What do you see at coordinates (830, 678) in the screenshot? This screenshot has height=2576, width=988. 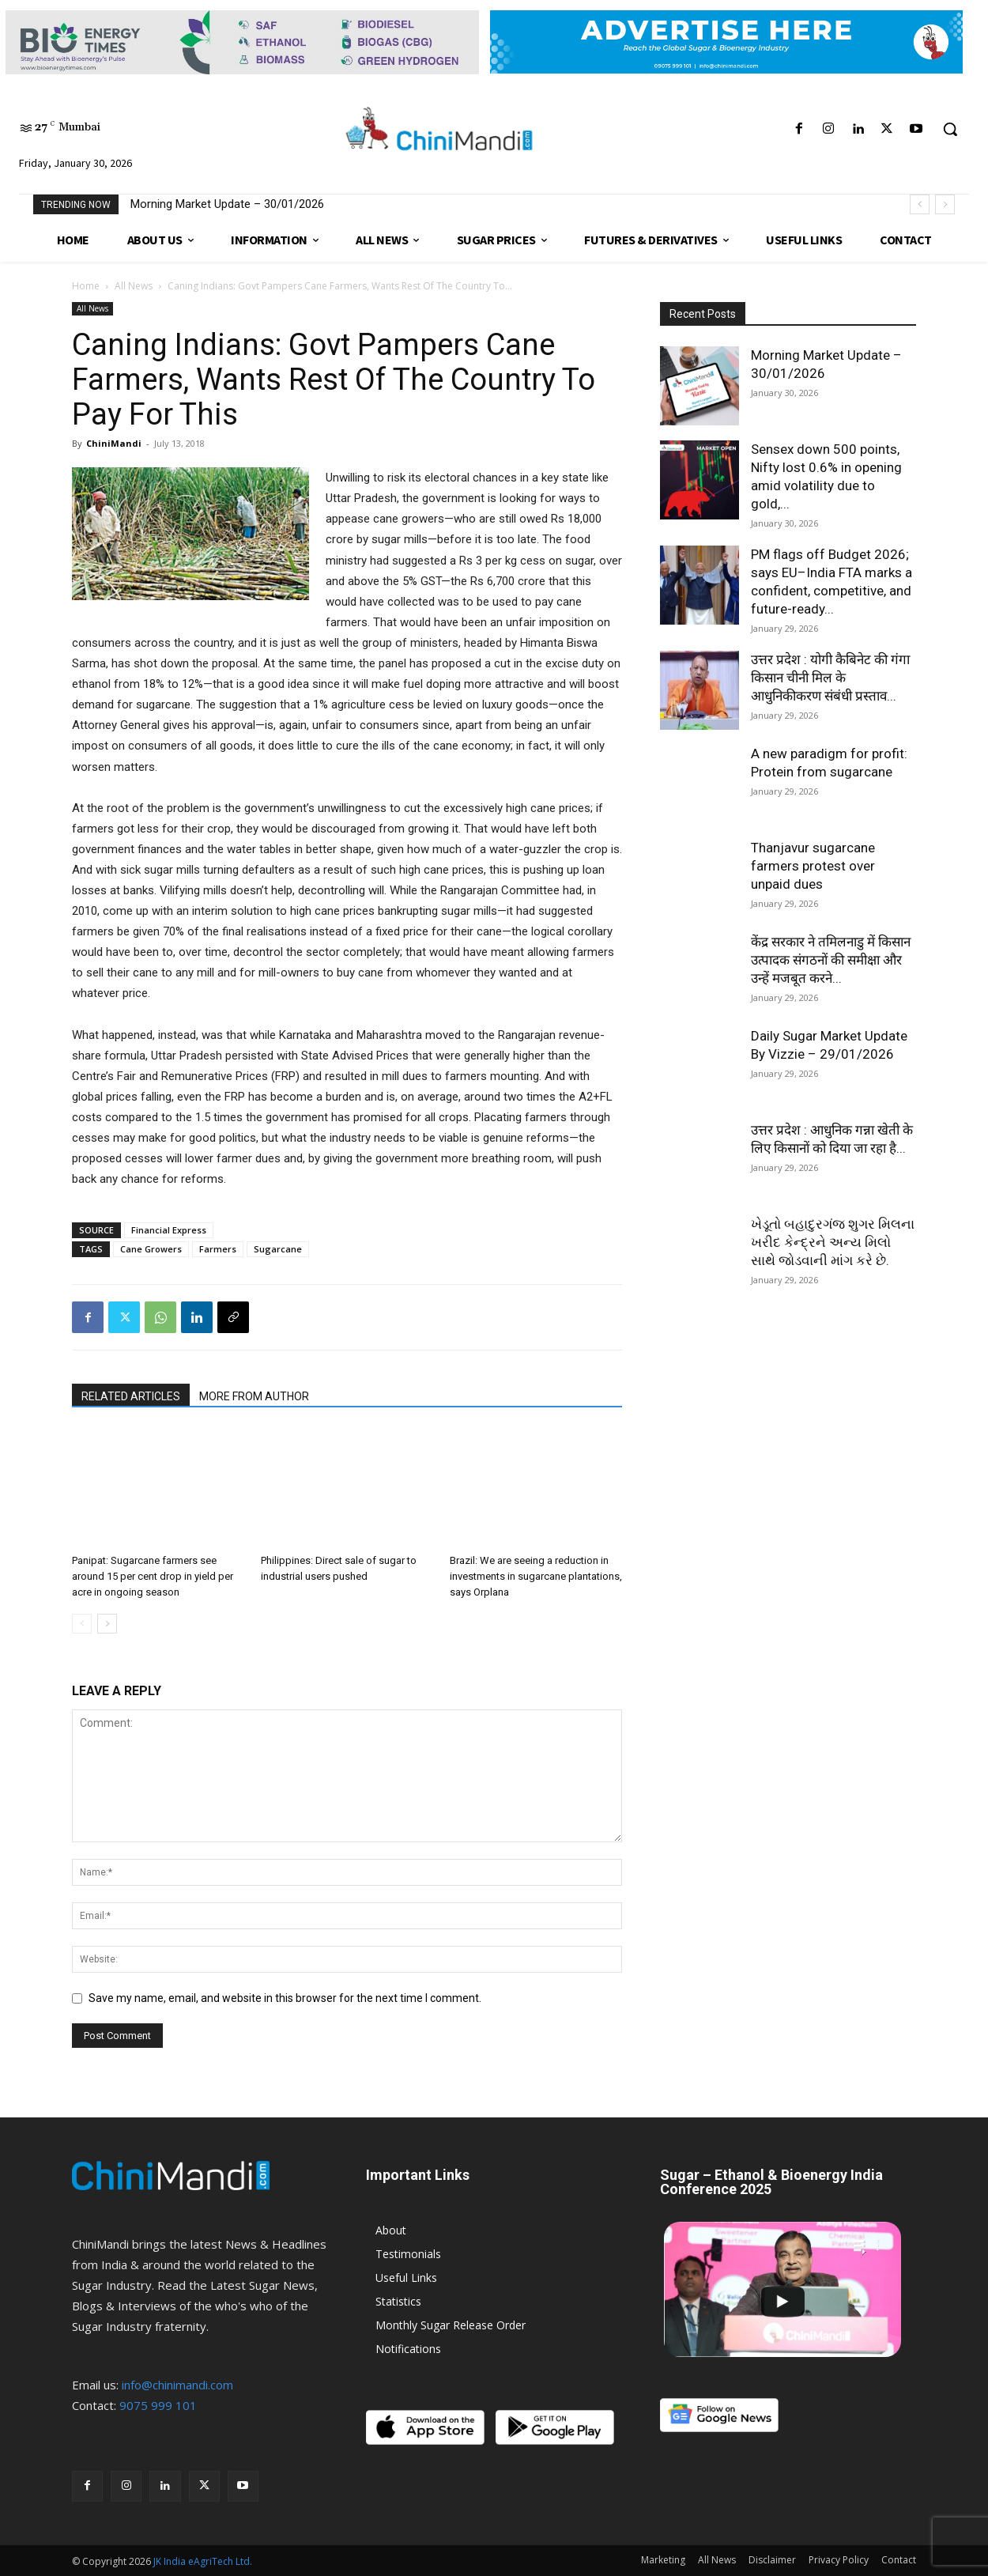 I see `उत्तर प्रदेश : योगी कैबिनेट की गंगा किसान चीनी मिल के आधुनिकीकरण संबंधी प्रस्ताव...` at bounding box center [830, 678].